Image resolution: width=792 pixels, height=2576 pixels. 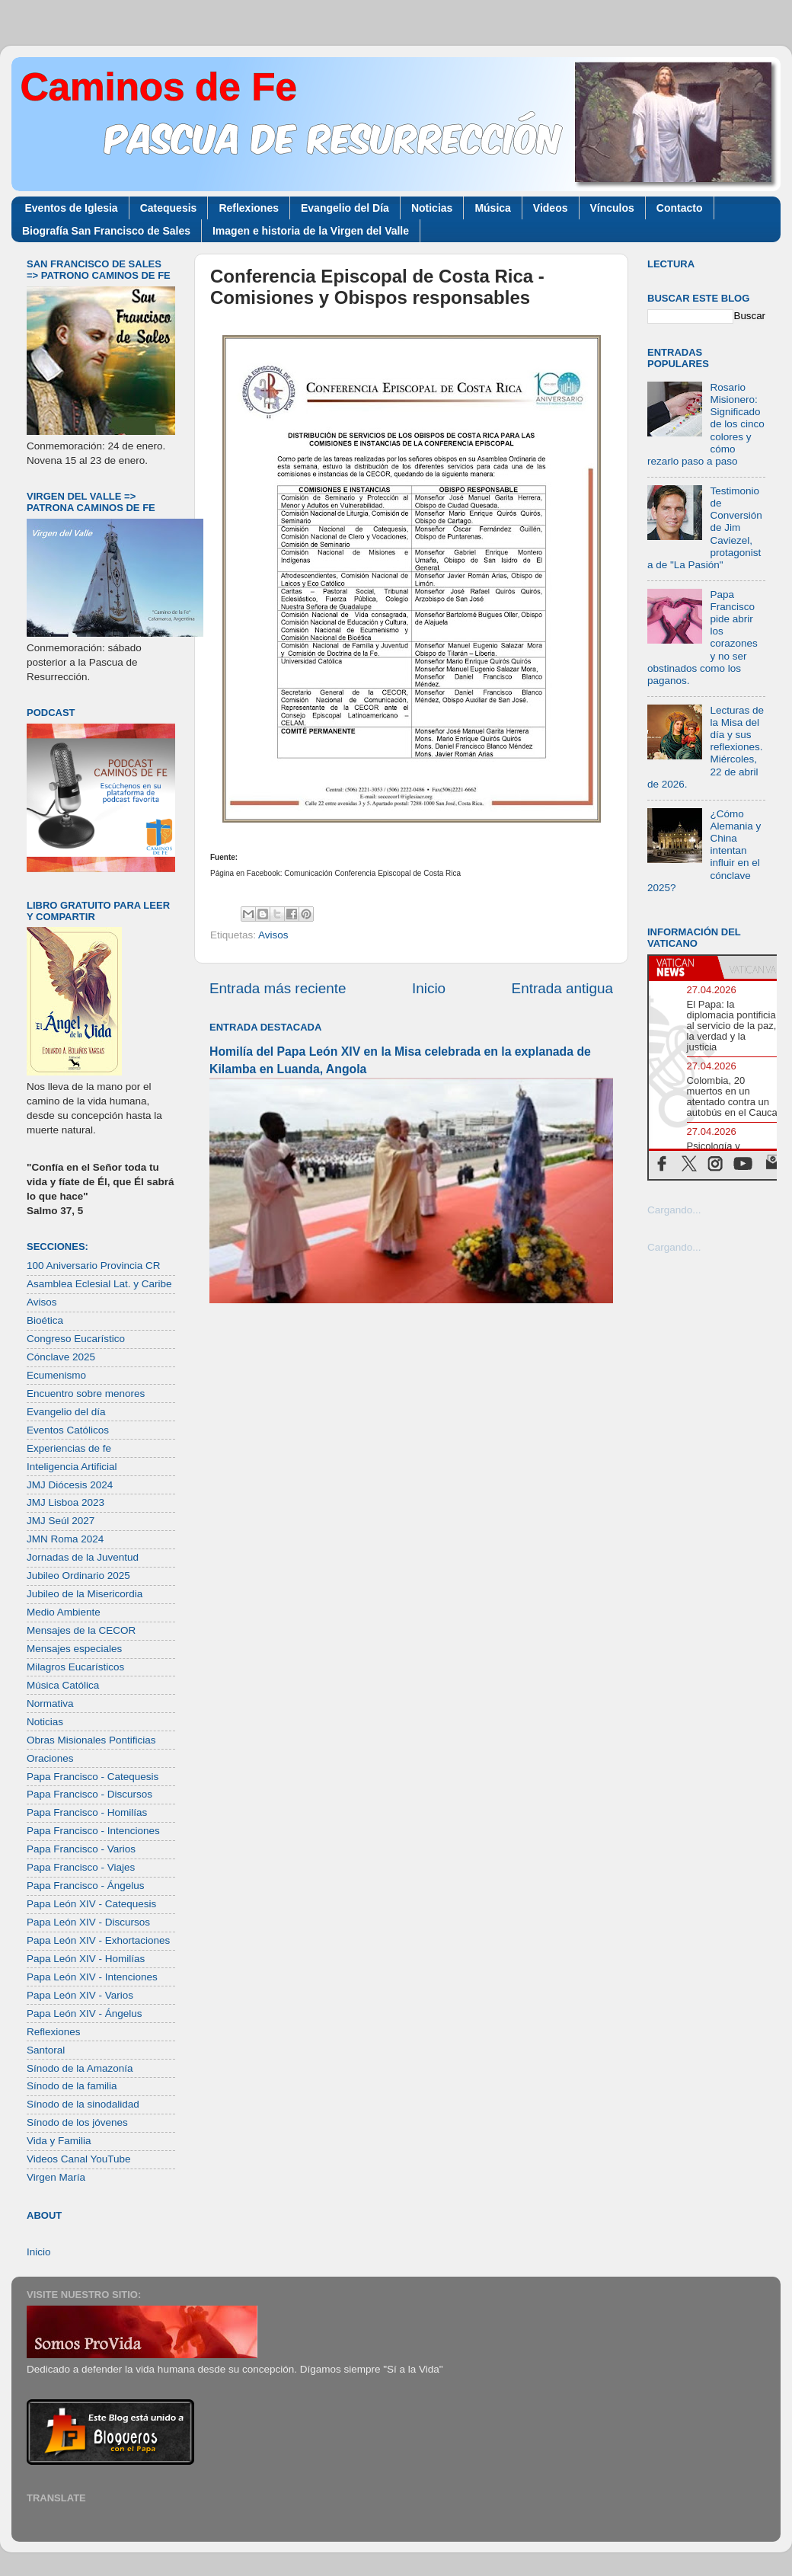 What do you see at coordinates (80, 2068) in the screenshot?
I see `Sínodo de la Amazonía` at bounding box center [80, 2068].